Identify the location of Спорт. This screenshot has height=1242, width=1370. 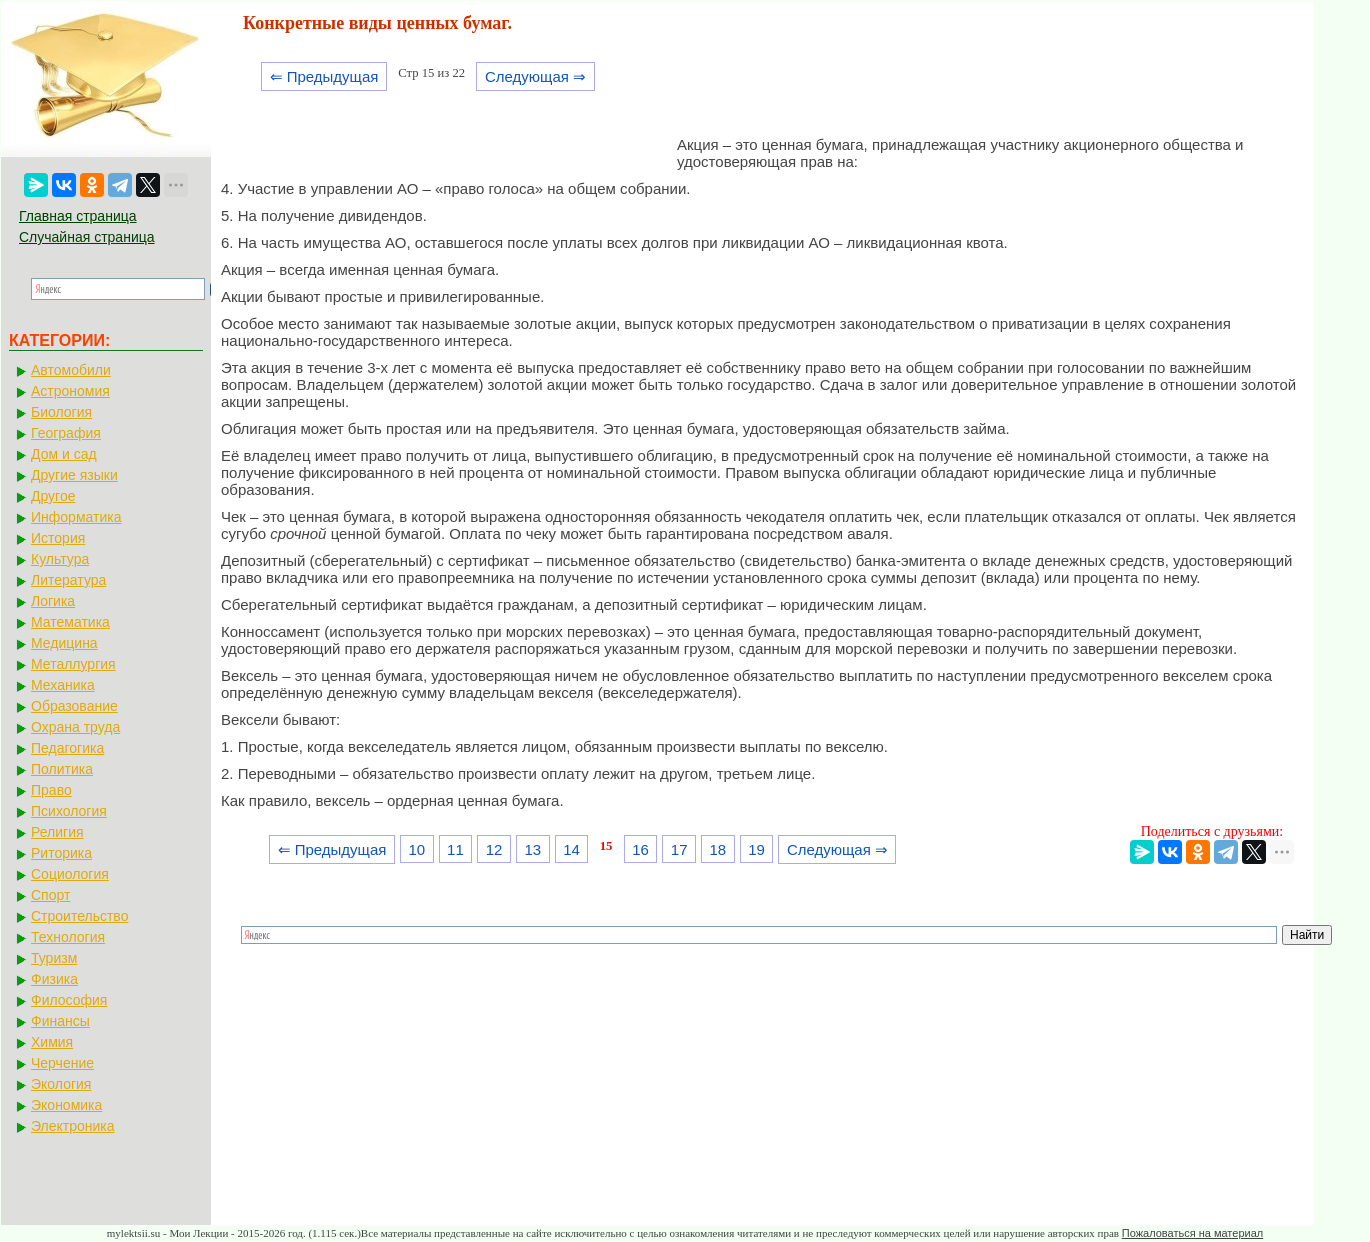
(50, 895).